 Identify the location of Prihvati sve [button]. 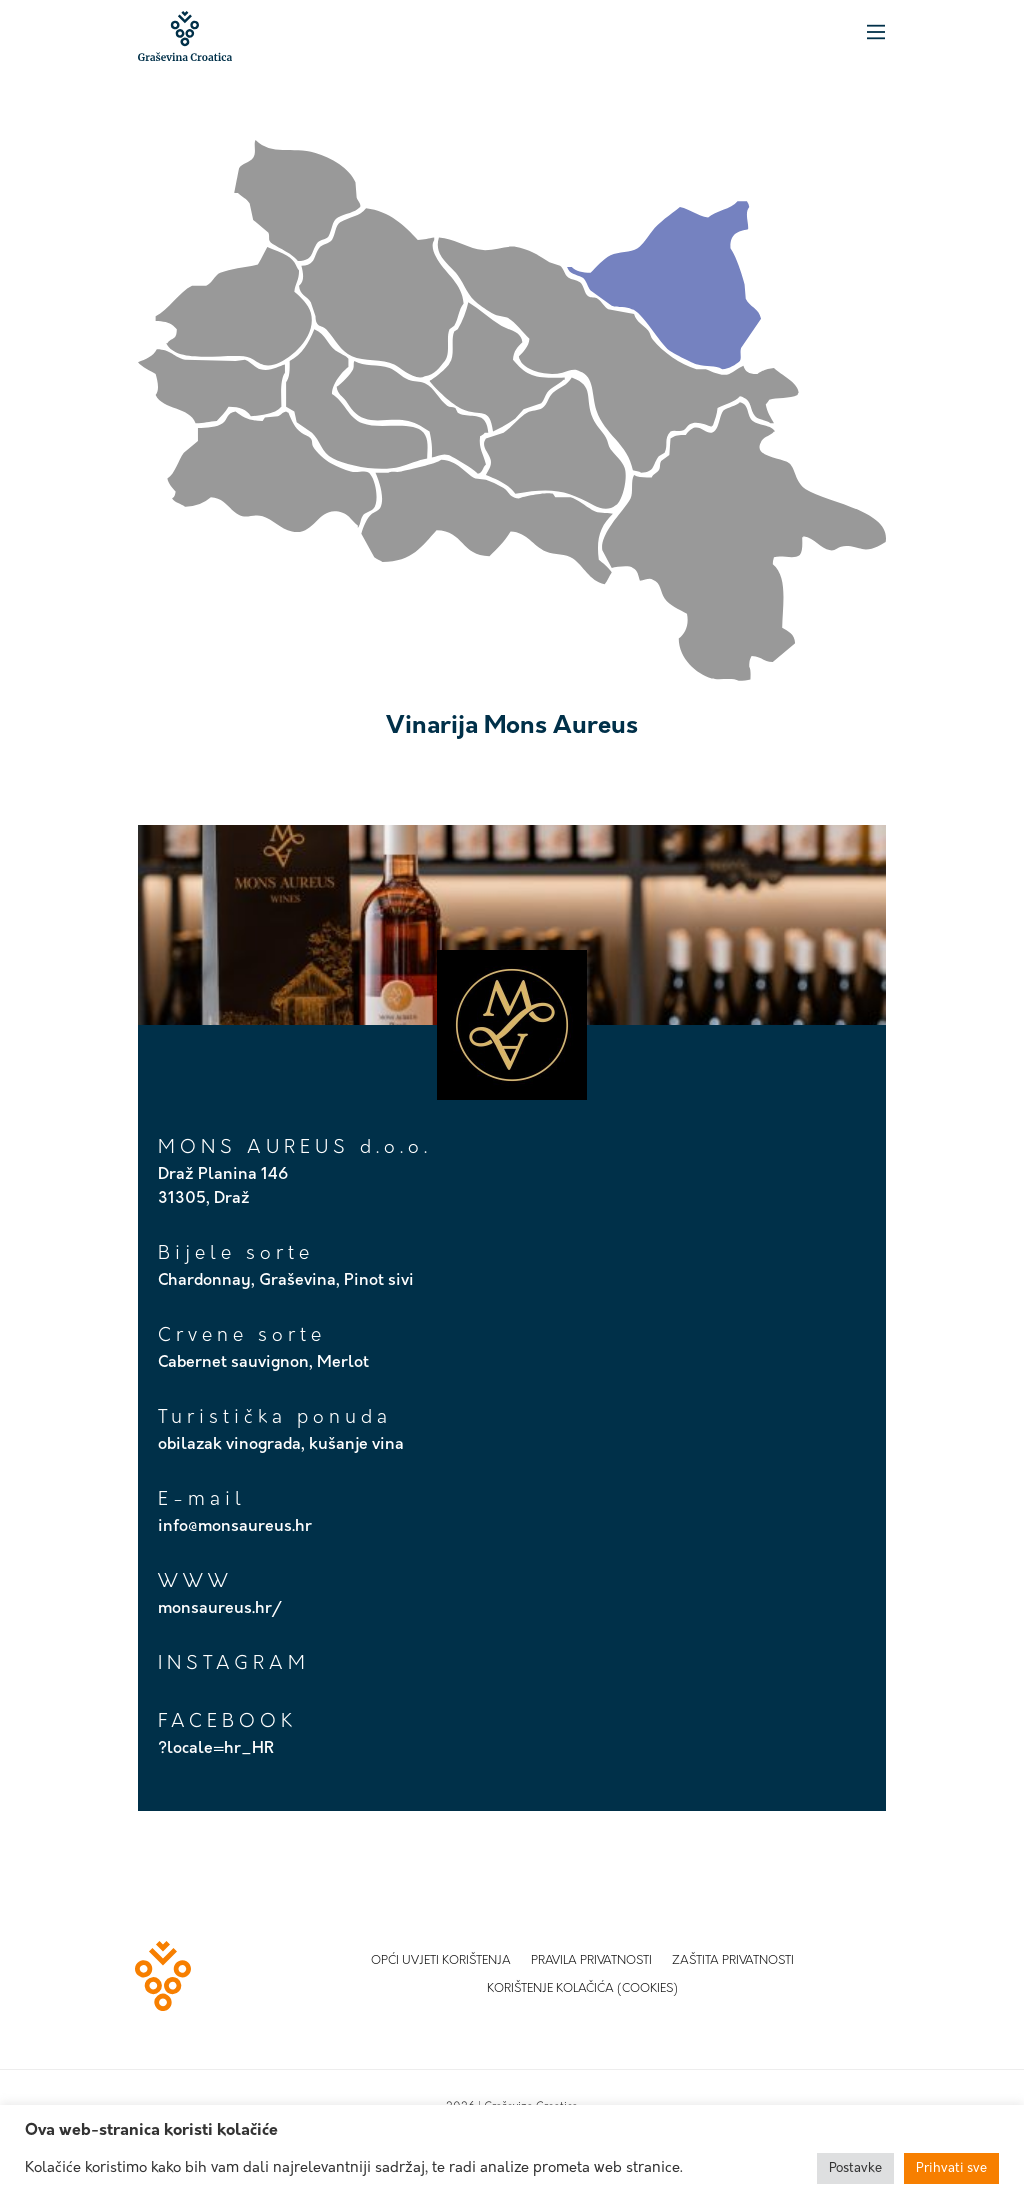
(951, 2168).